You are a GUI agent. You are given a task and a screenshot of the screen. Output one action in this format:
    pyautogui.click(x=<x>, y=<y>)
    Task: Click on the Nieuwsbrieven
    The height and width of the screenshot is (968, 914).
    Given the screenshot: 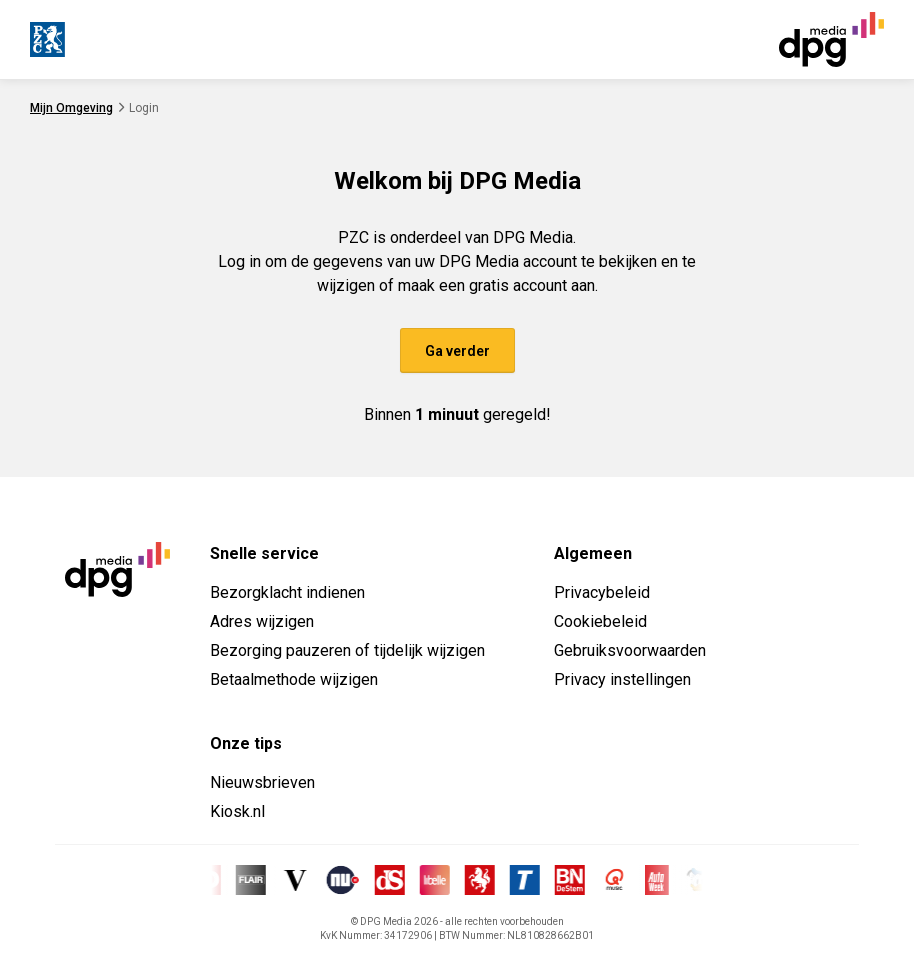 What is the action you would take?
    pyautogui.click(x=262, y=782)
    